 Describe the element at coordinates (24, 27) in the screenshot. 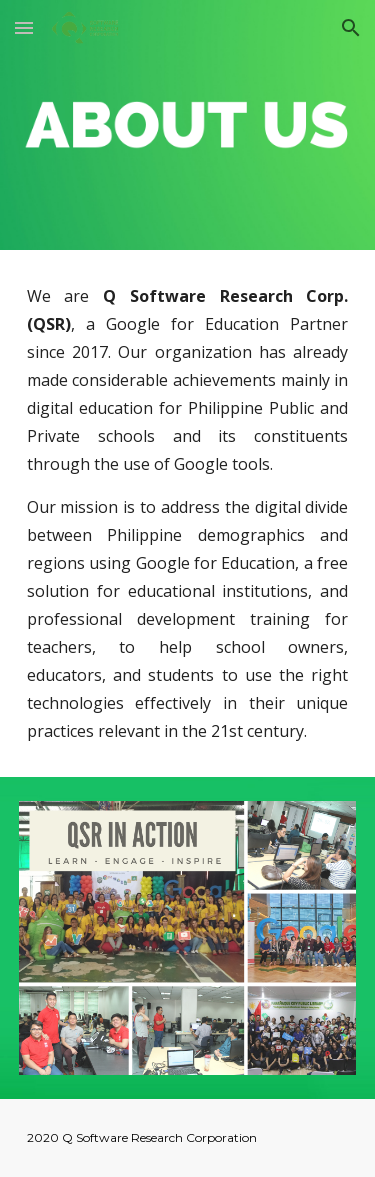

I see `[button]` at that location.